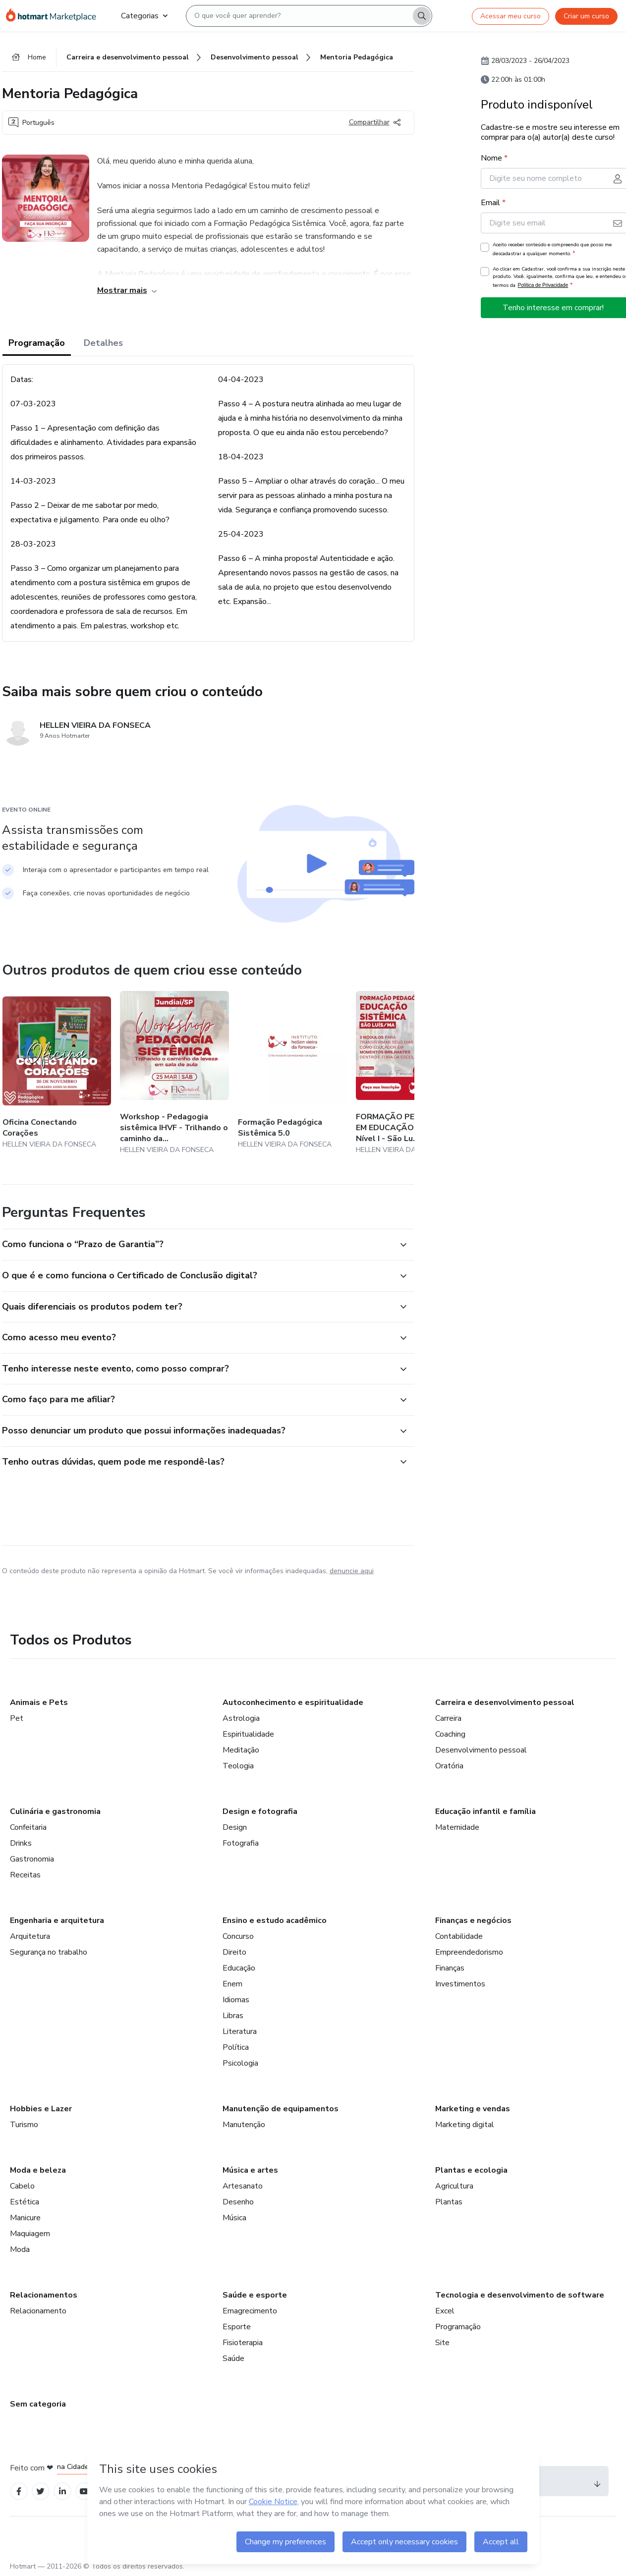 This screenshot has width=626, height=2576. Describe the element at coordinates (41, 2108) in the screenshot. I see `Hobbies e Lazer` at that location.